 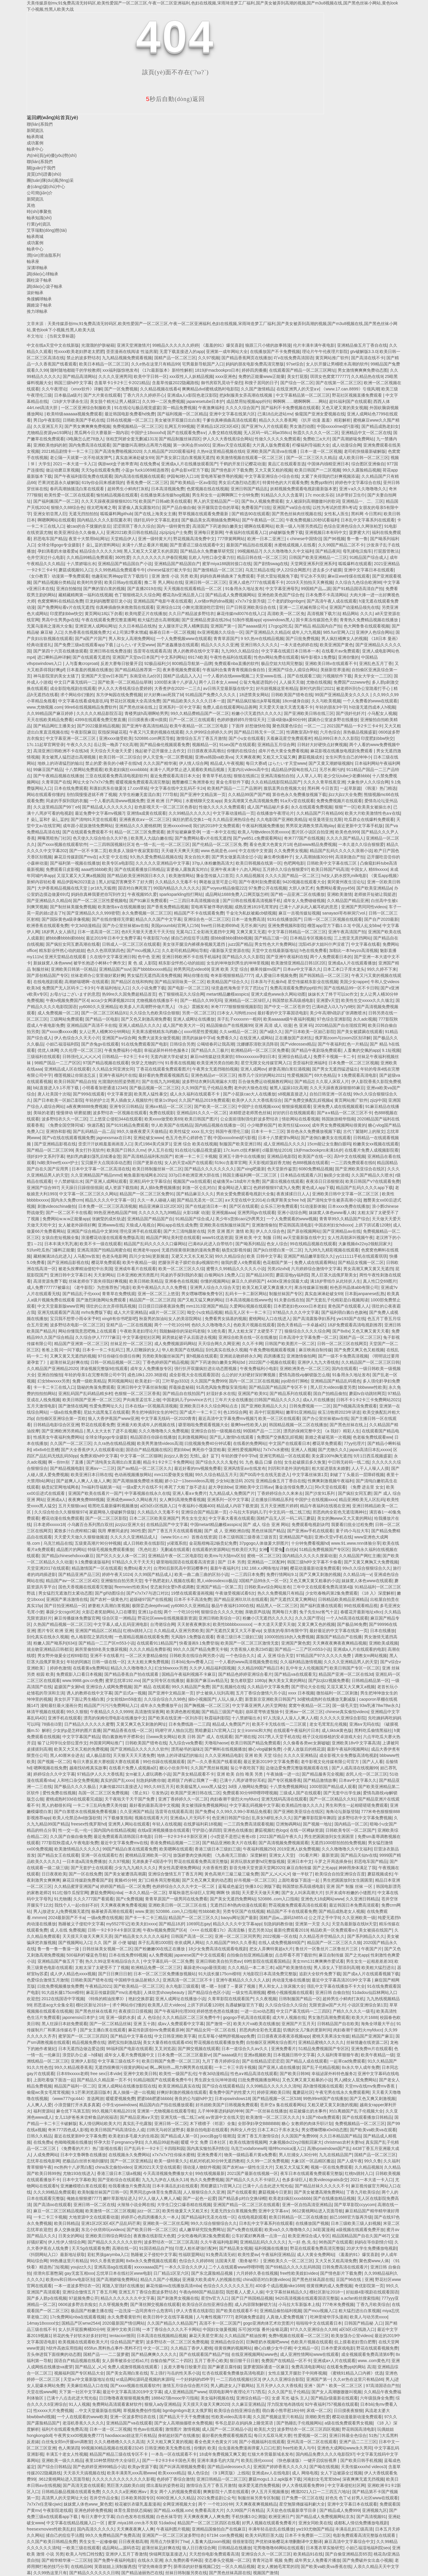 What do you see at coordinates (66, 1019) in the screenshot?
I see `三级网站免费观看` at bounding box center [66, 1019].